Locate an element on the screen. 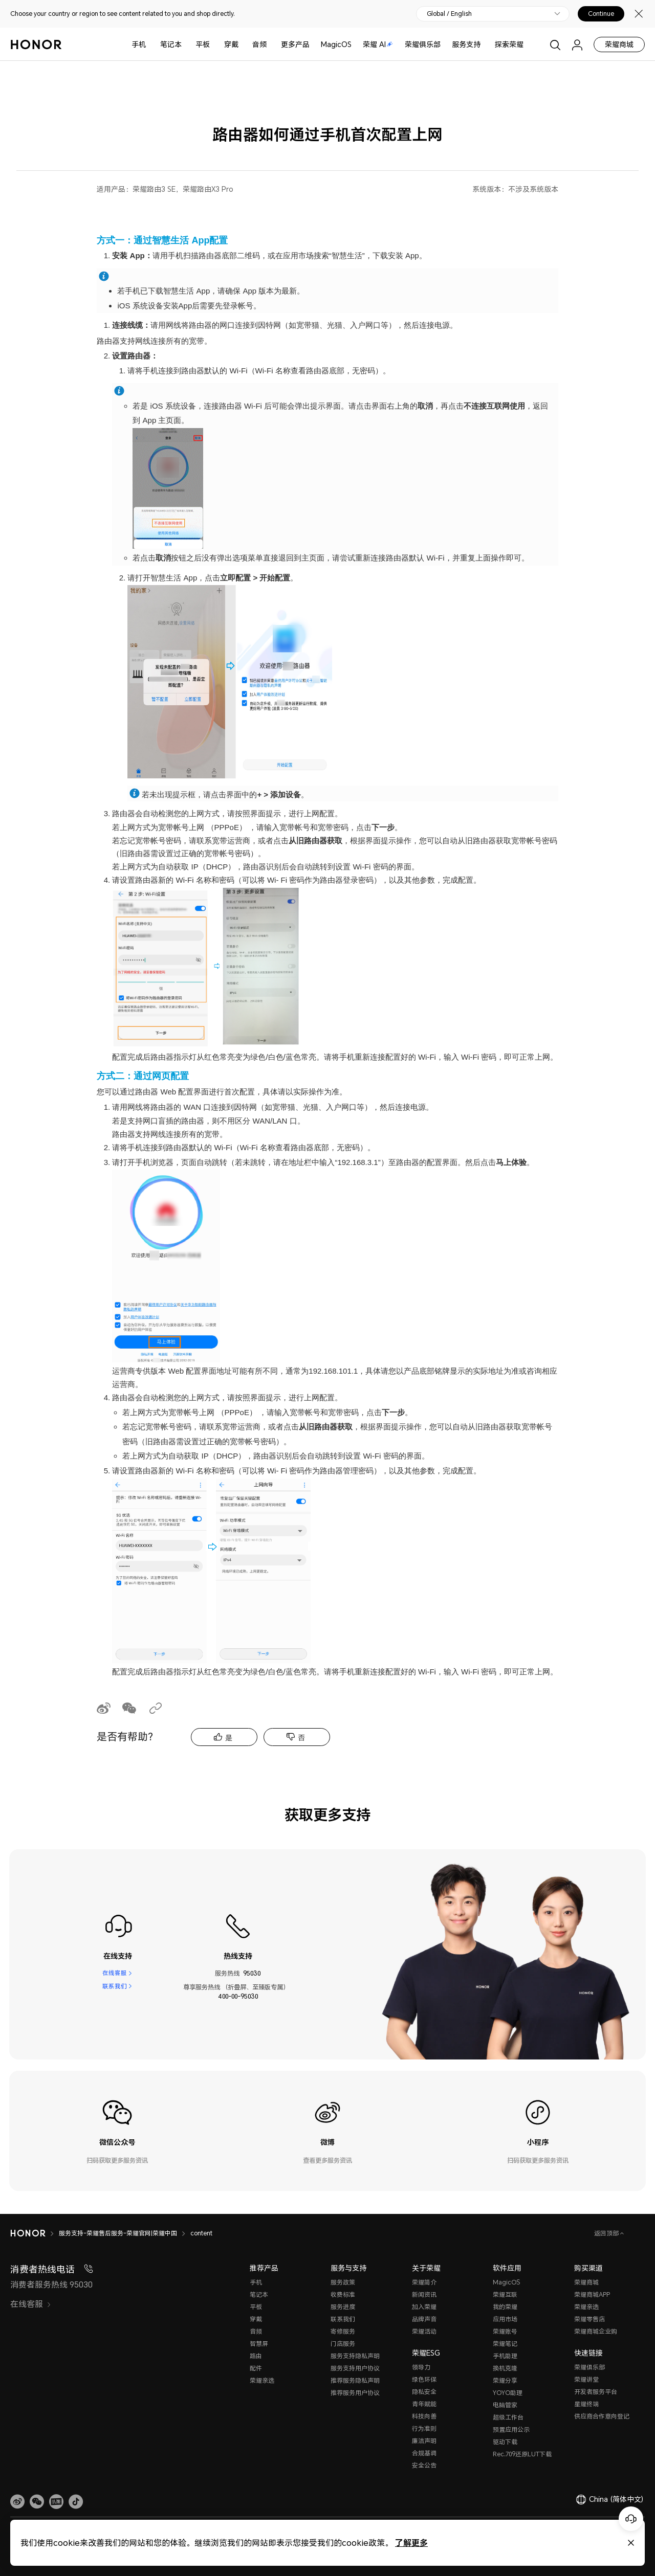  平板 is located at coordinates (202, 44).